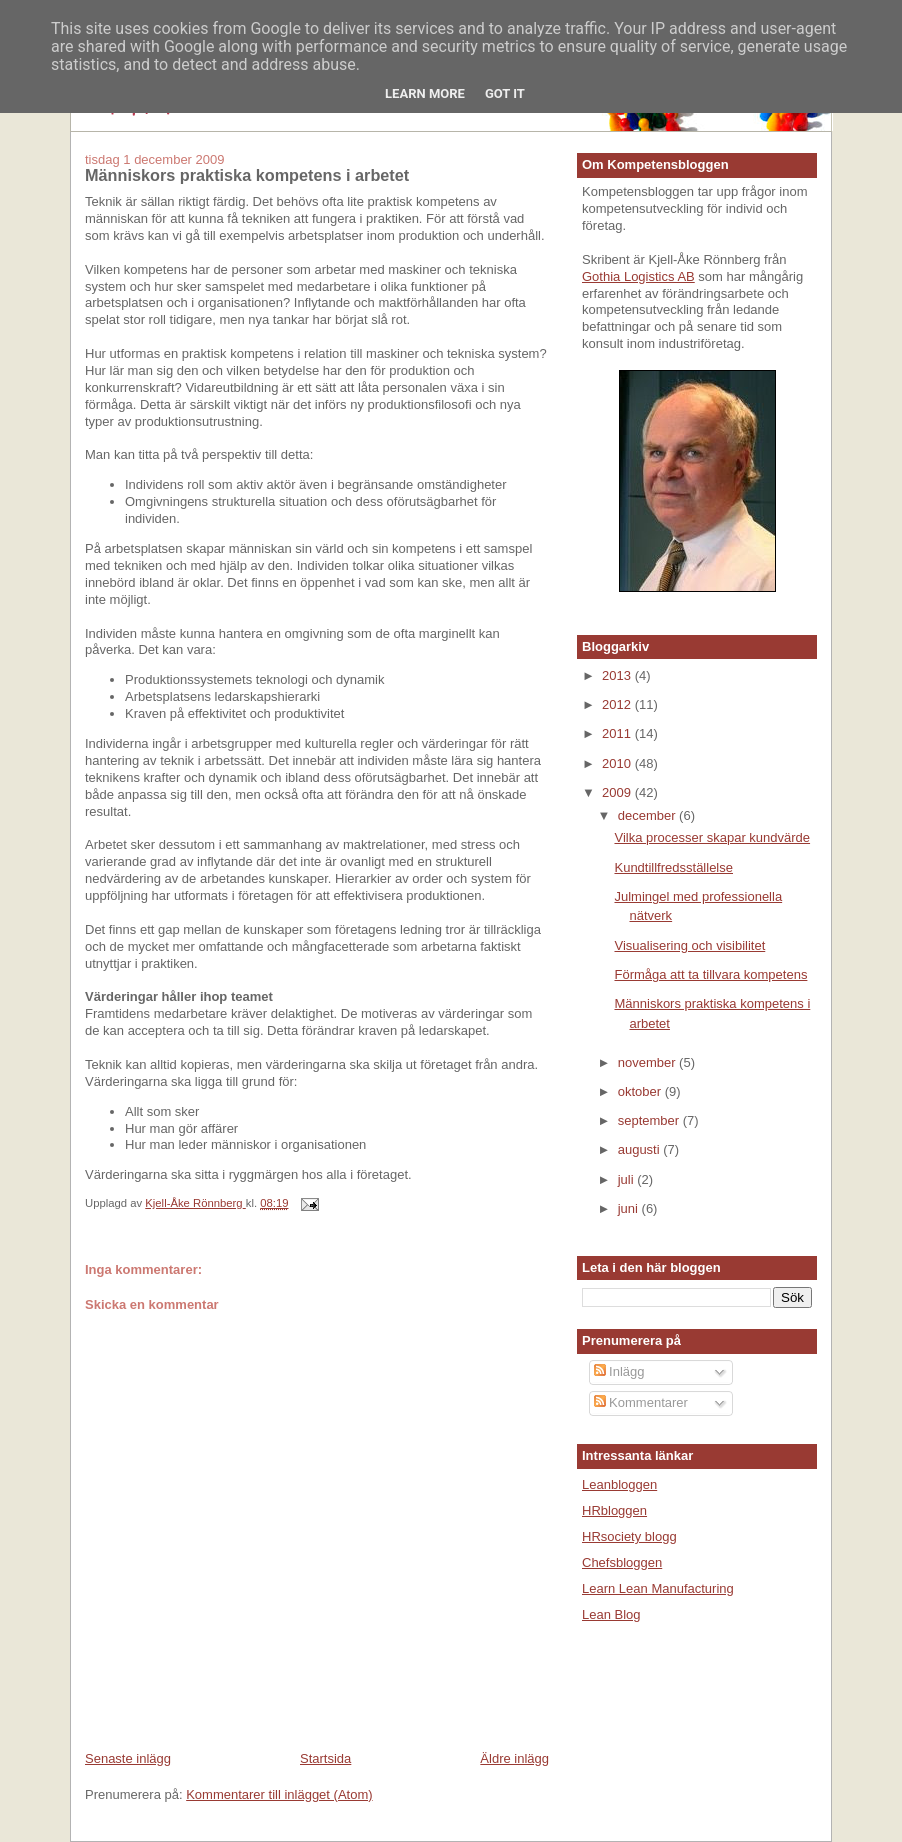 This screenshot has width=902, height=1842. What do you see at coordinates (128, 1758) in the screenshot?
I see `Senaste inlägg` at bounding box center [128, 1758].